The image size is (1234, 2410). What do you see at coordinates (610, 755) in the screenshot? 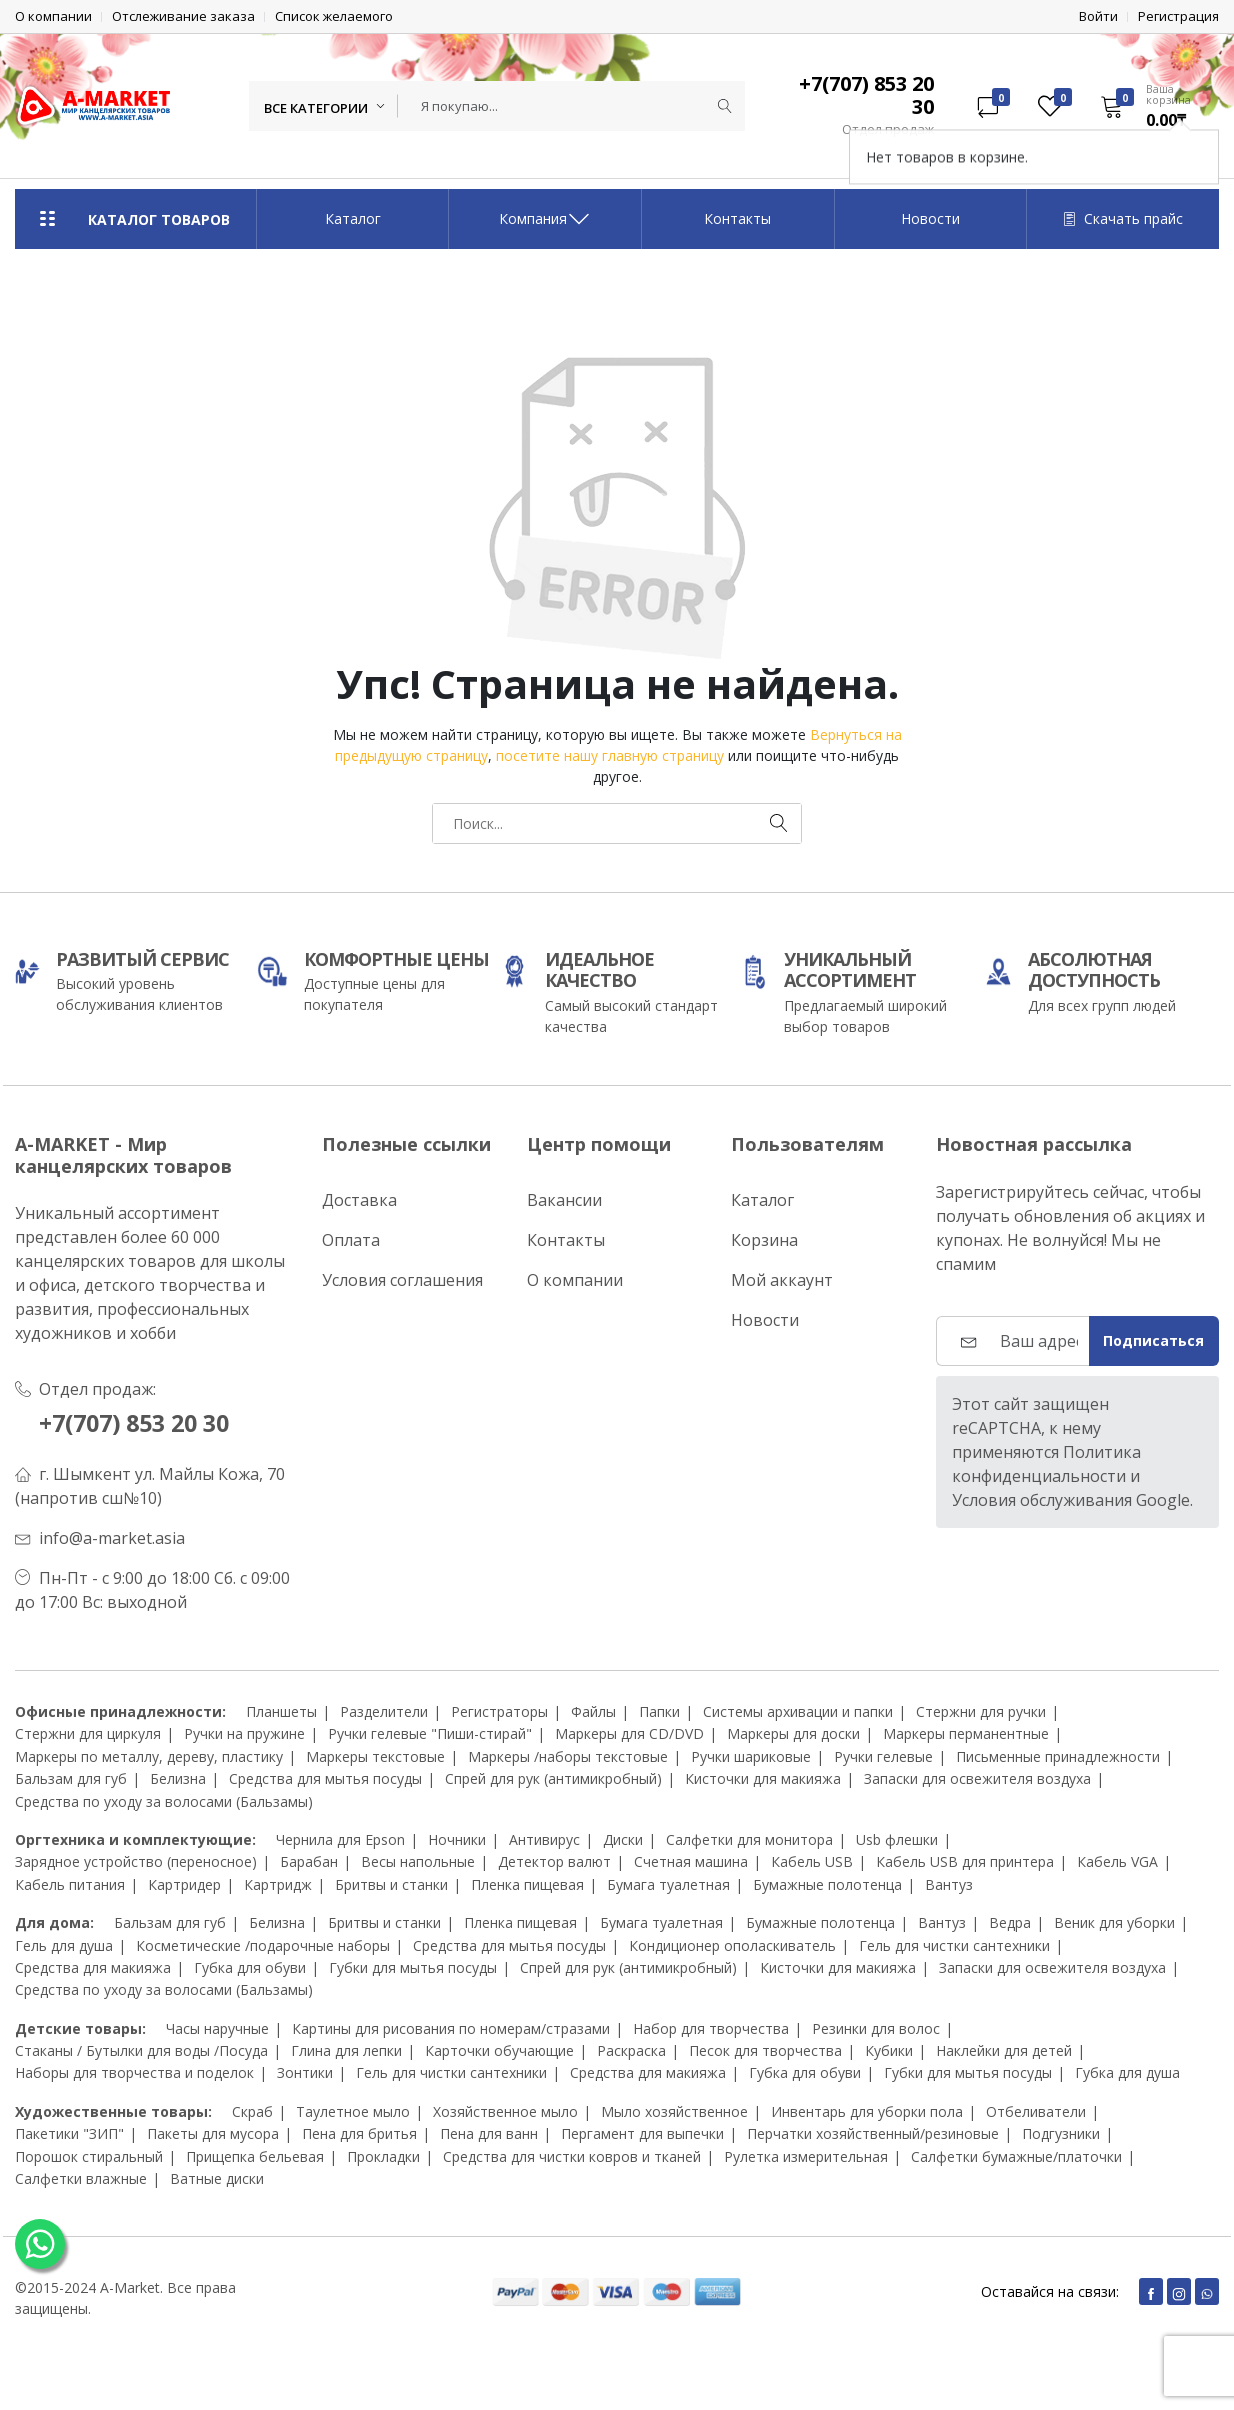
I see `посетите нашу главную страницу` at bounding box center [610, 755].